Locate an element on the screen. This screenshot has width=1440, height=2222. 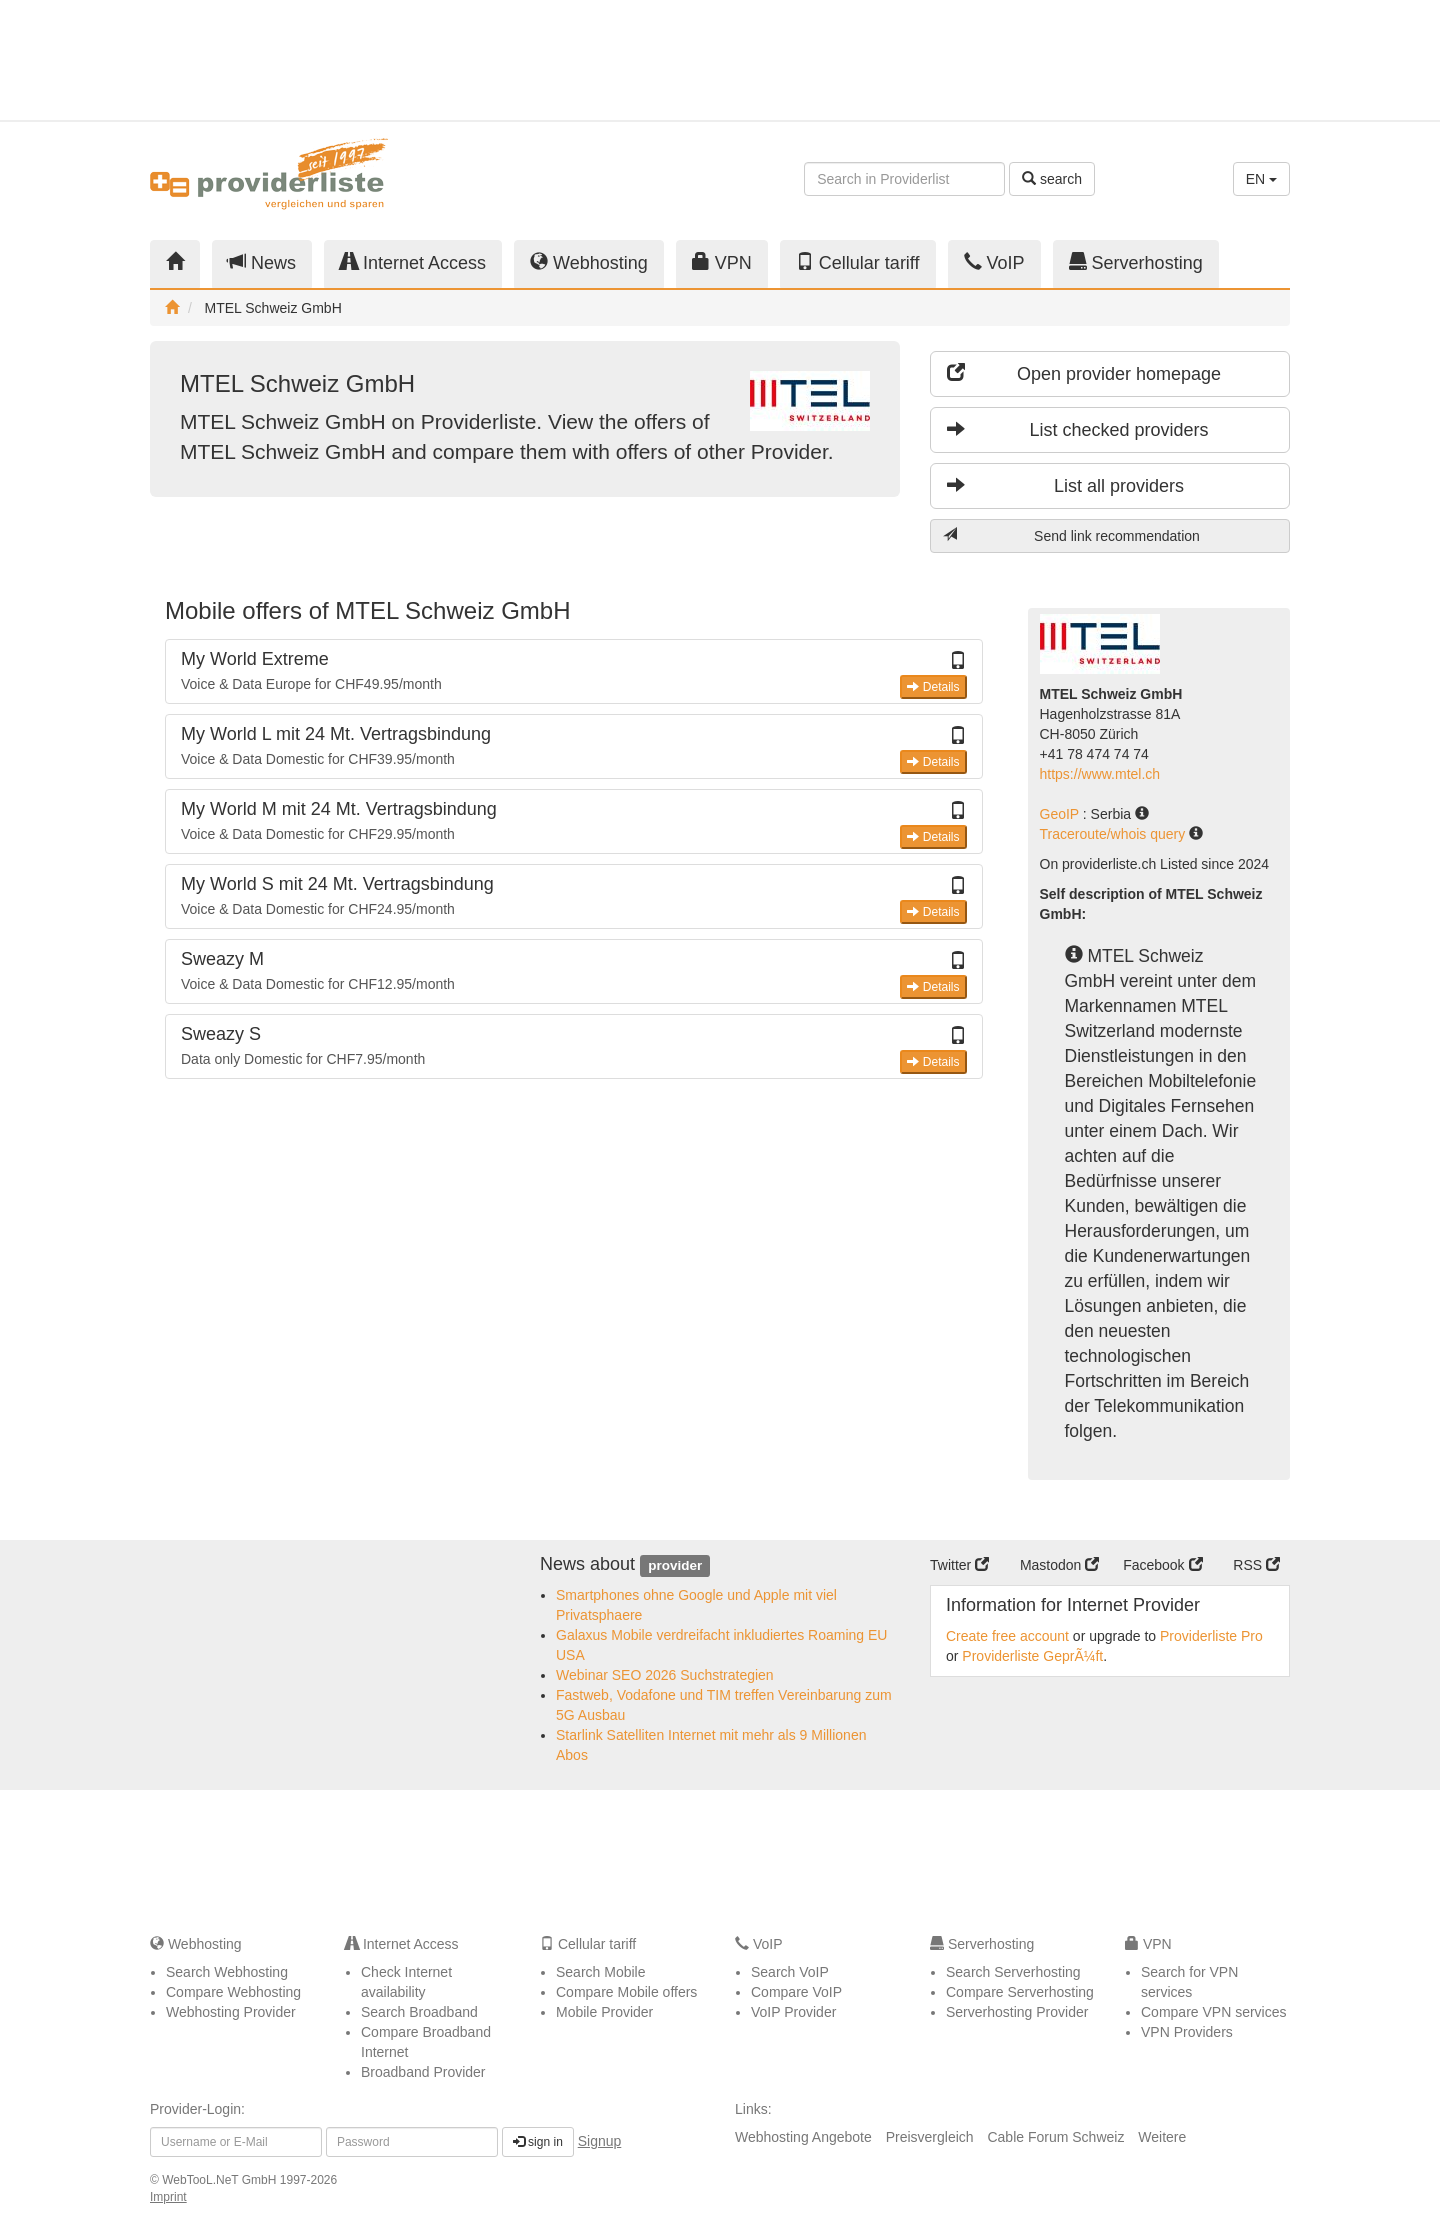
Compare VPN services is located at coordinates (1214, 2012).